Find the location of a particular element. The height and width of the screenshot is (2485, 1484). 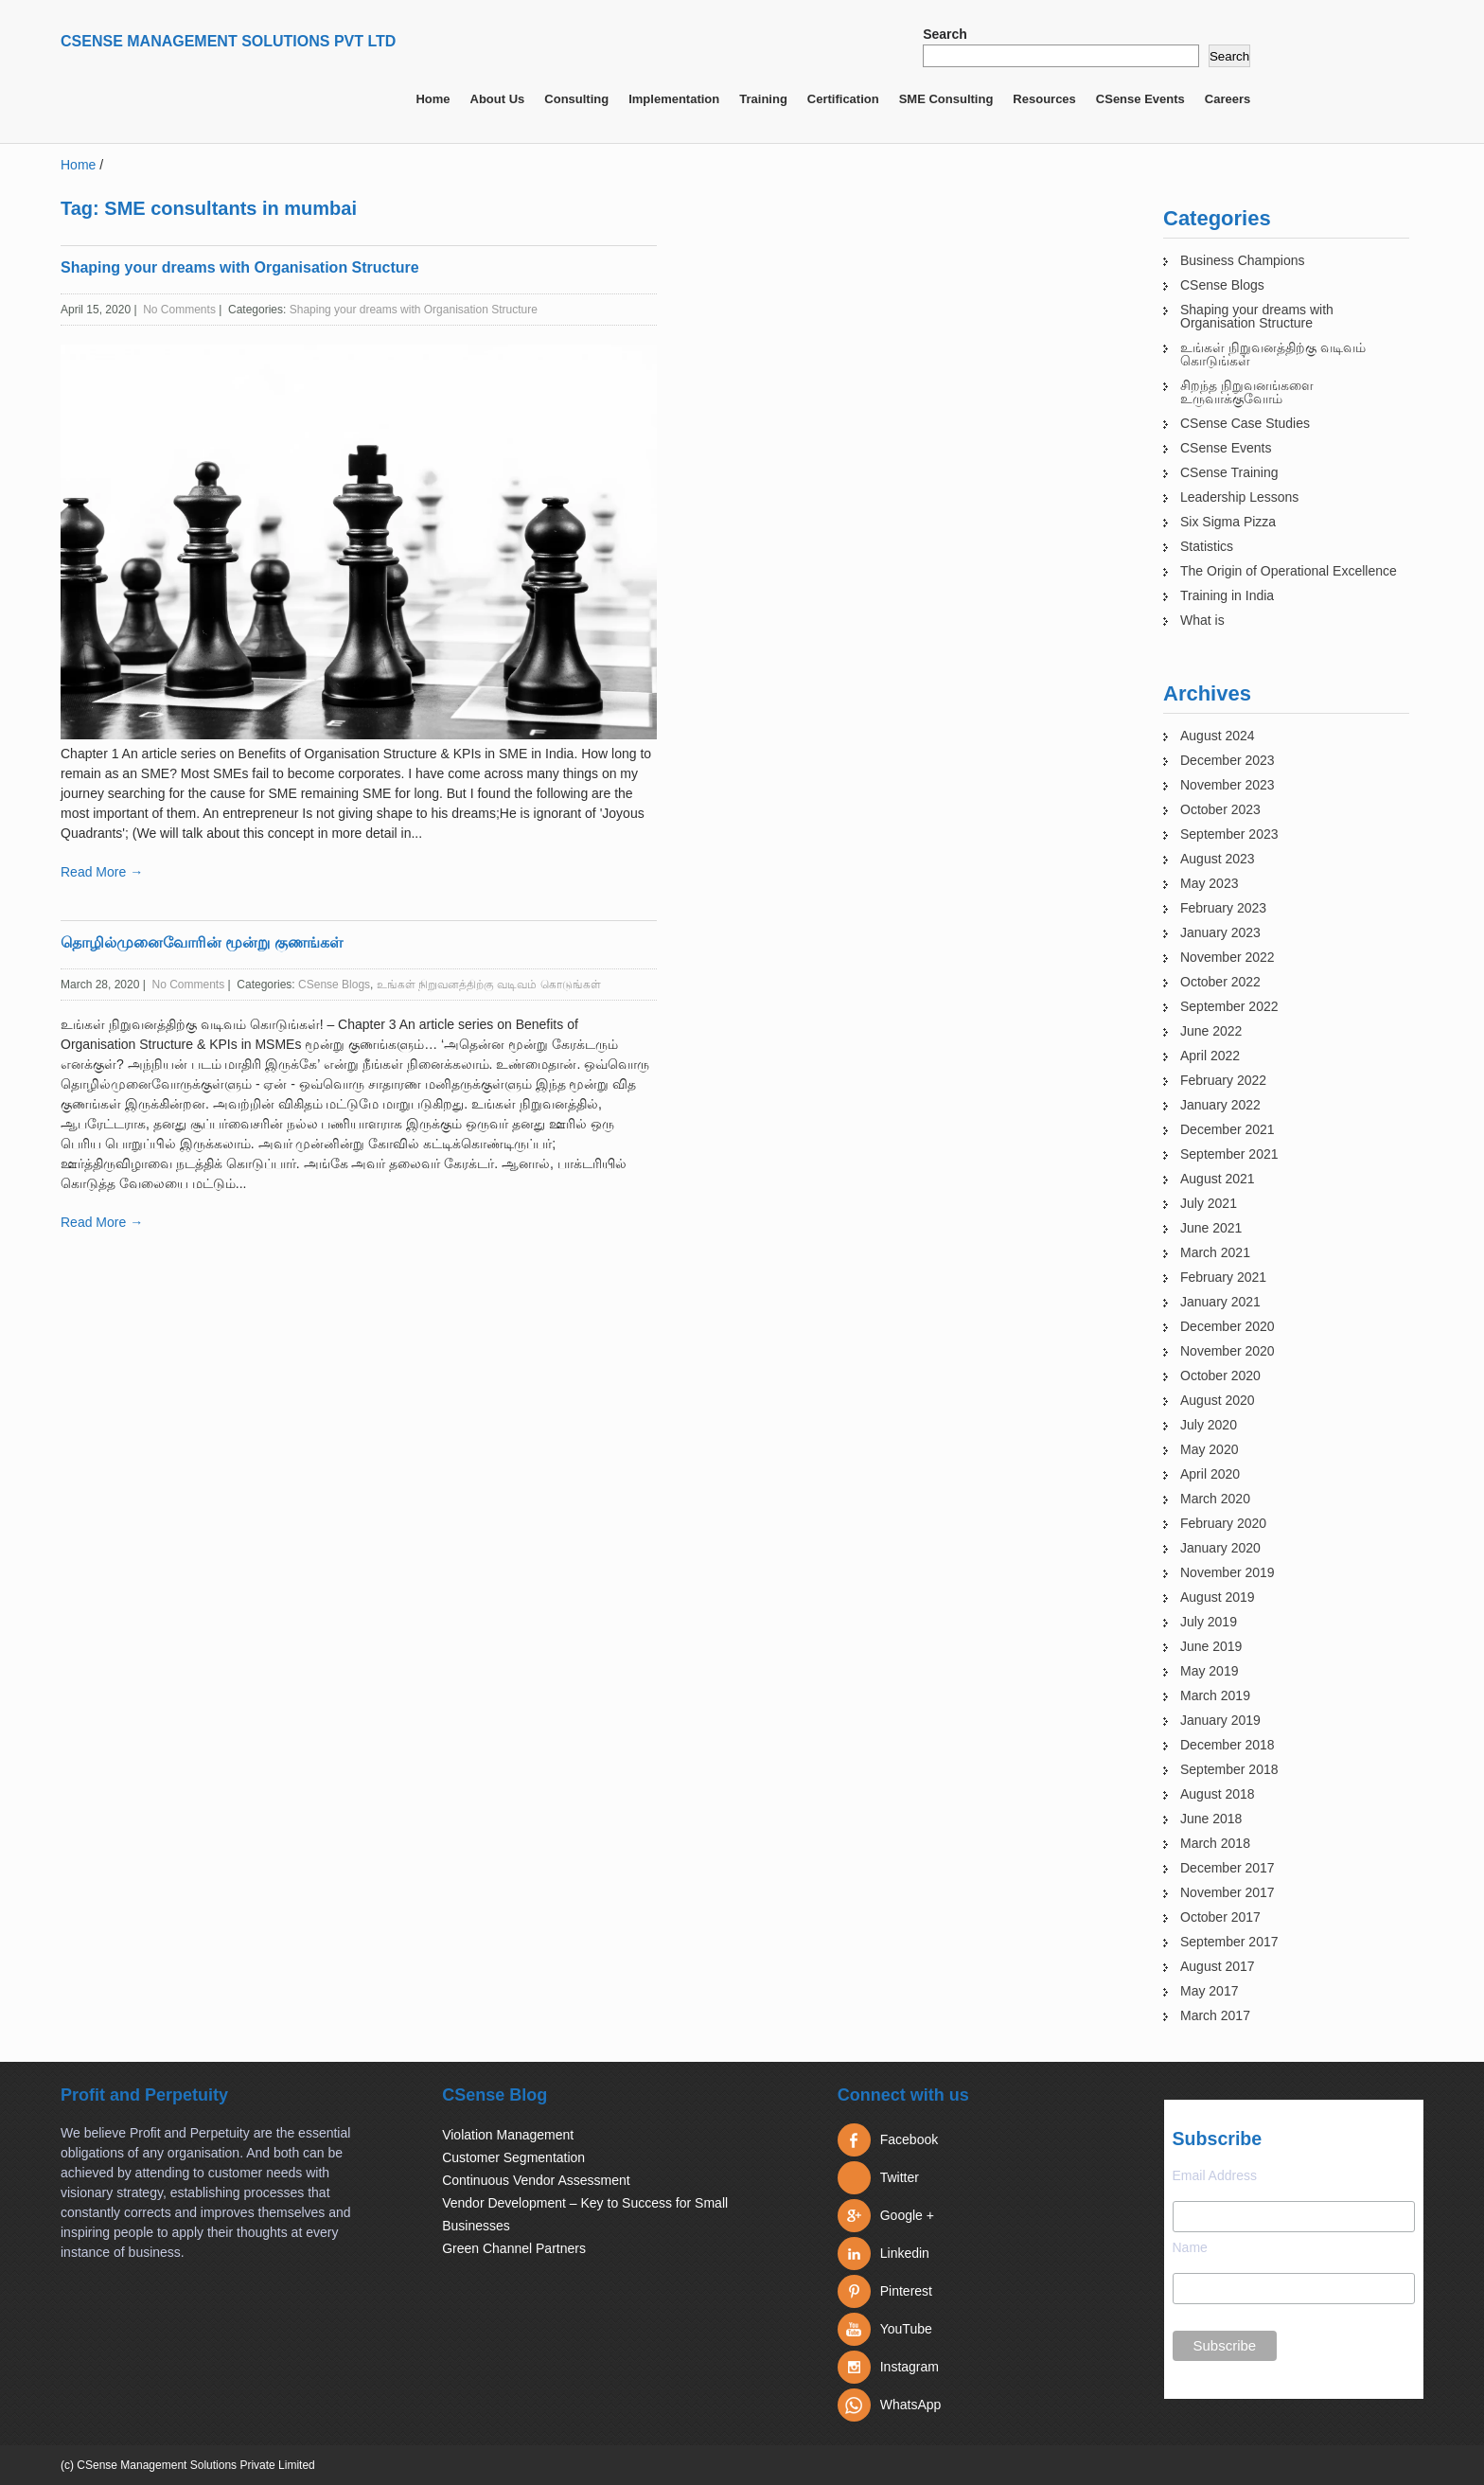

November 2023 is located at coordinates (1227, 784).